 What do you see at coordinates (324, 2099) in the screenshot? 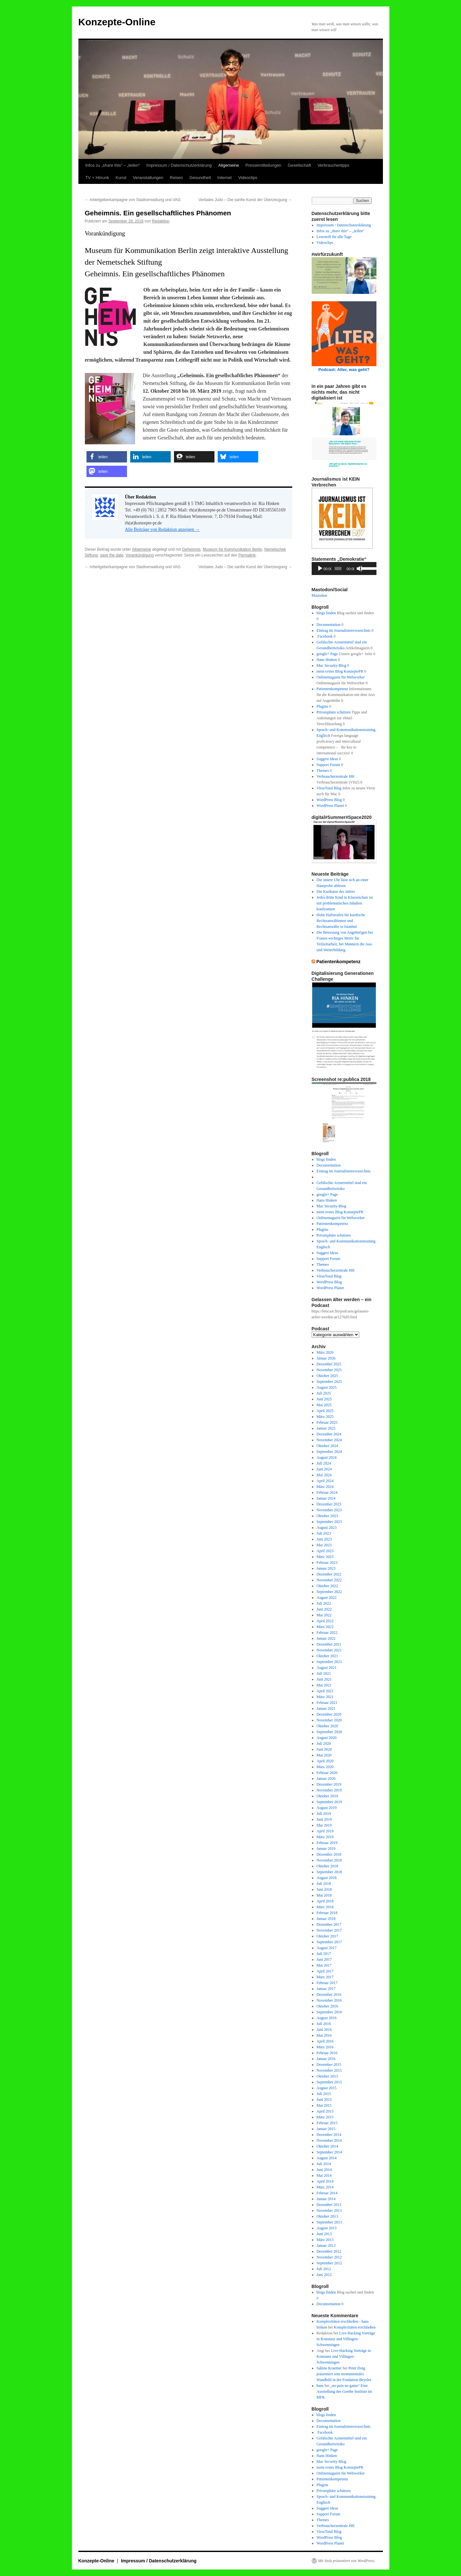
I see `Juni 2015` at bounding box center [324, 2099].